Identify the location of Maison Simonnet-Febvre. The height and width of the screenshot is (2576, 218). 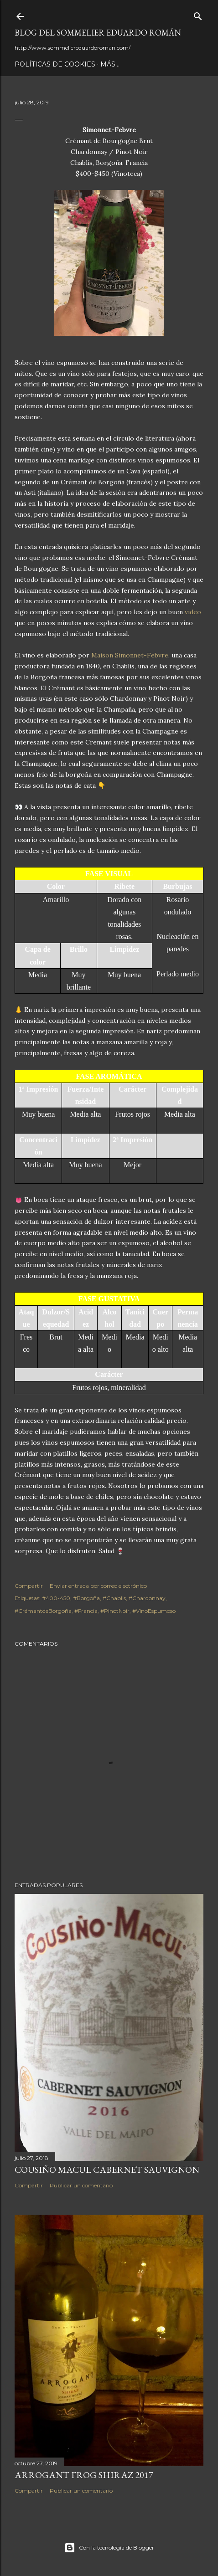
(129, 655).